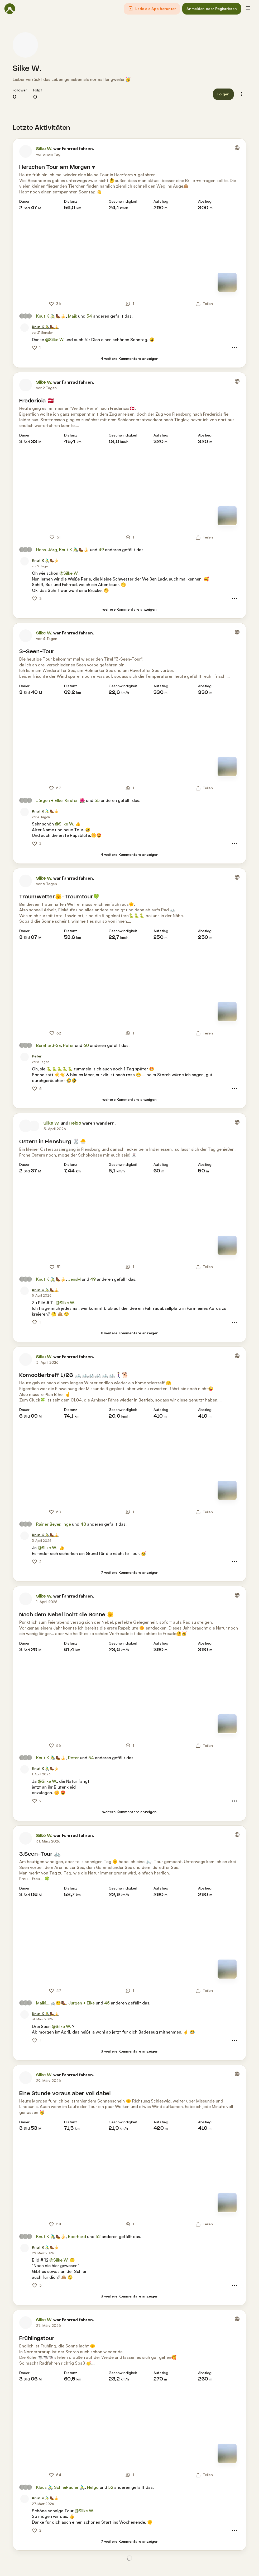 Image resolution: width=259 pixels, height=2576 pixels. I want to click on 48, so click(83, 1524).